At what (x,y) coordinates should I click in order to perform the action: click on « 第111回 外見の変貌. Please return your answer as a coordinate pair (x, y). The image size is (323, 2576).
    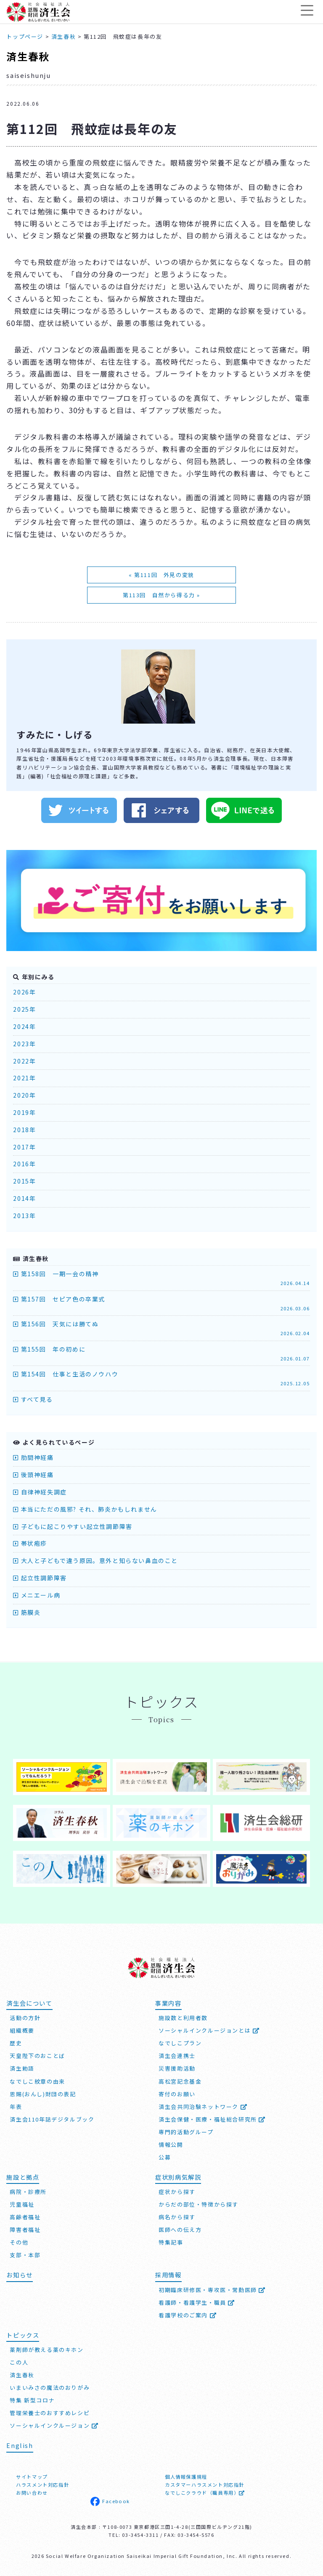
    Looking at the image, I should click on (161, 575).